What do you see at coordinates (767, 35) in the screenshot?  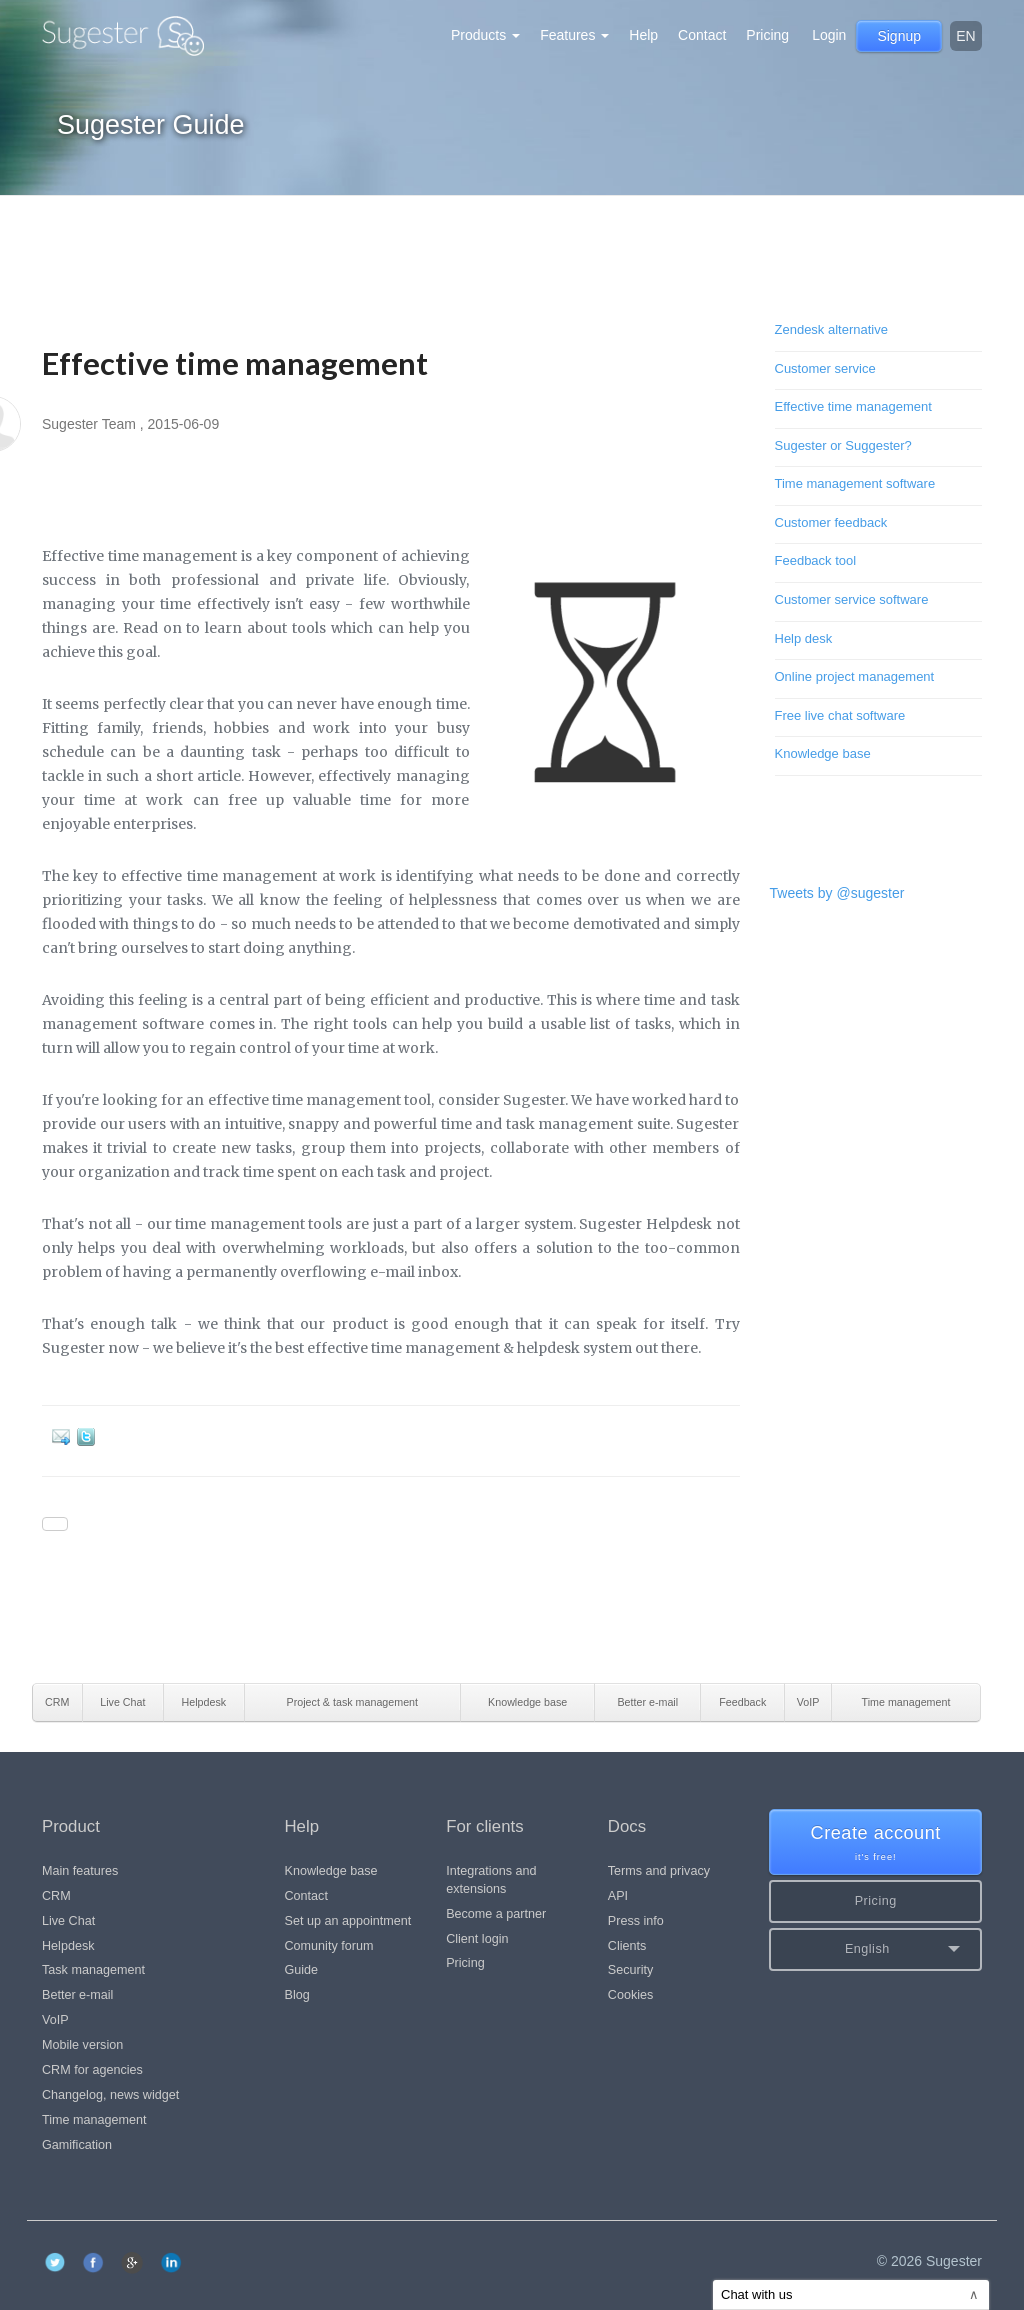 I see `Pricing` at bounding box center [767, 35].